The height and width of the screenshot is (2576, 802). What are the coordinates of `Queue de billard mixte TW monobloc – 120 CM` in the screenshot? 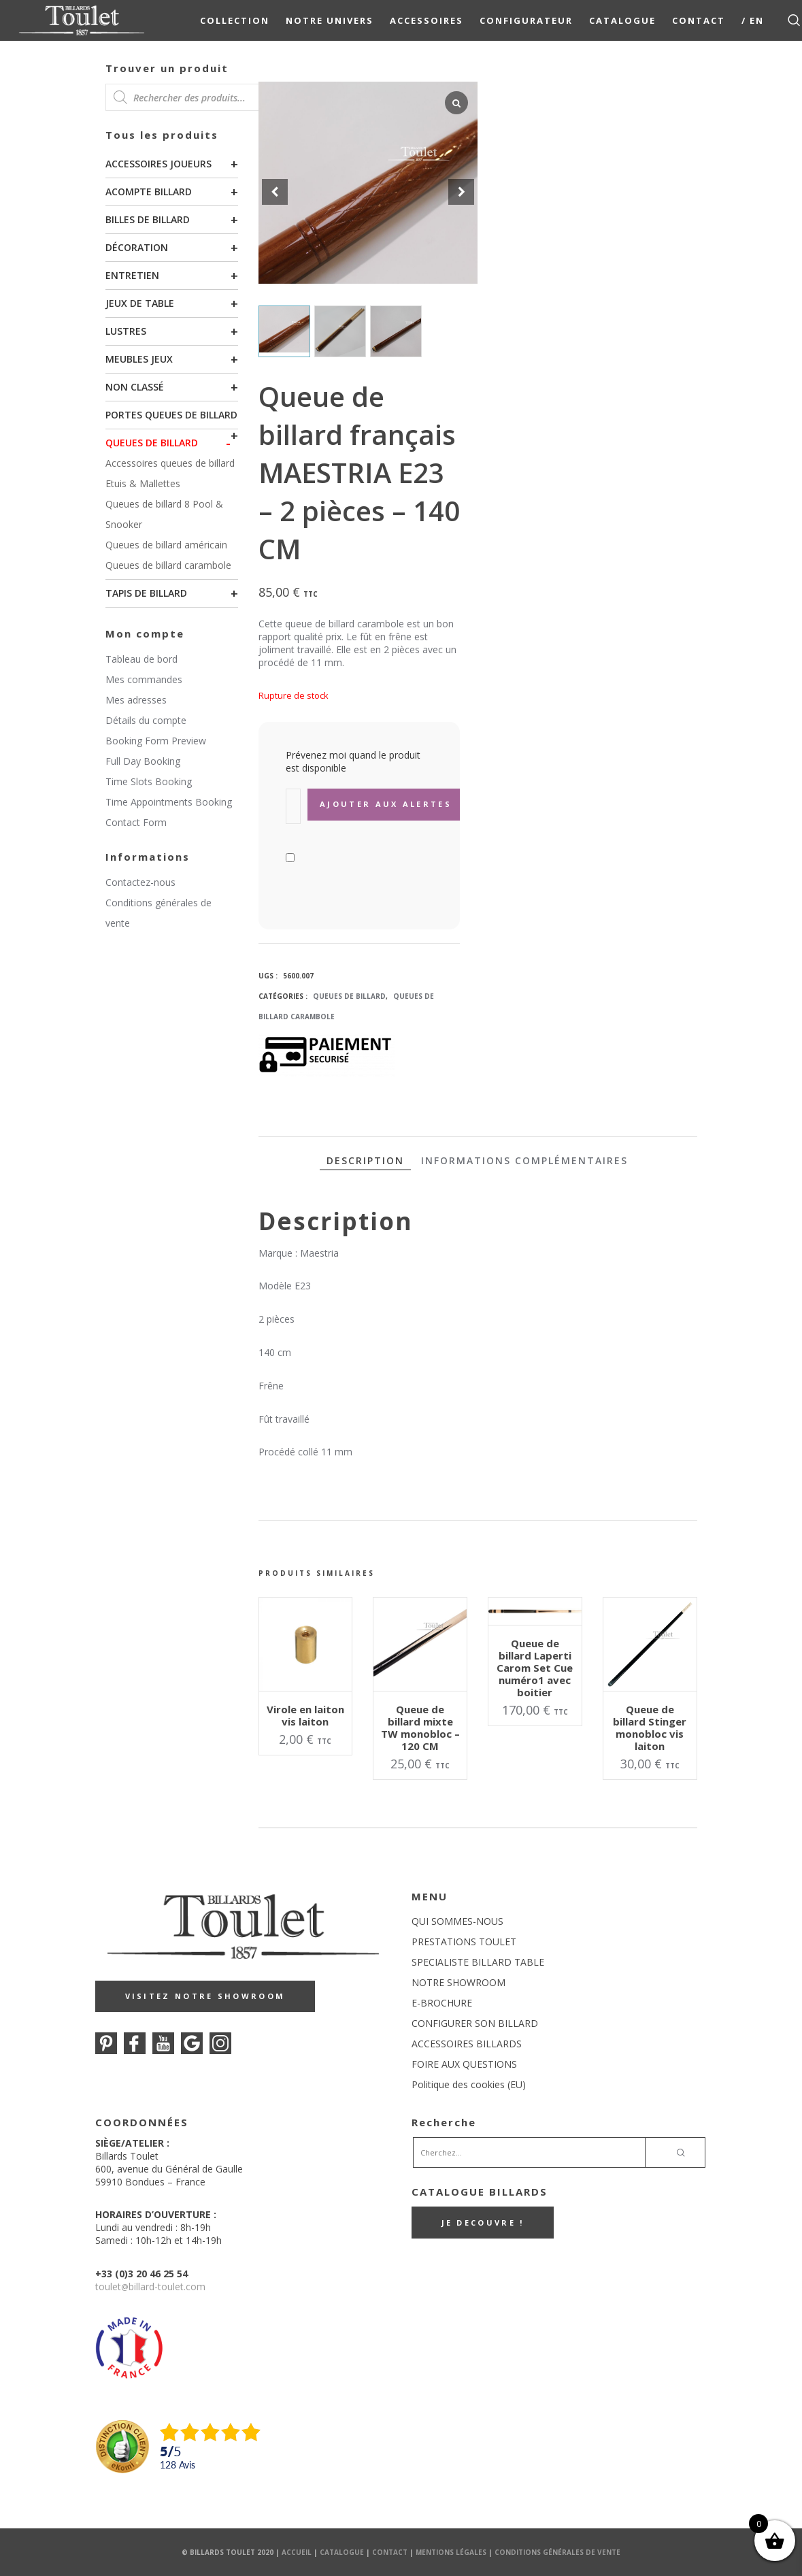 It's located at (420, 1727).